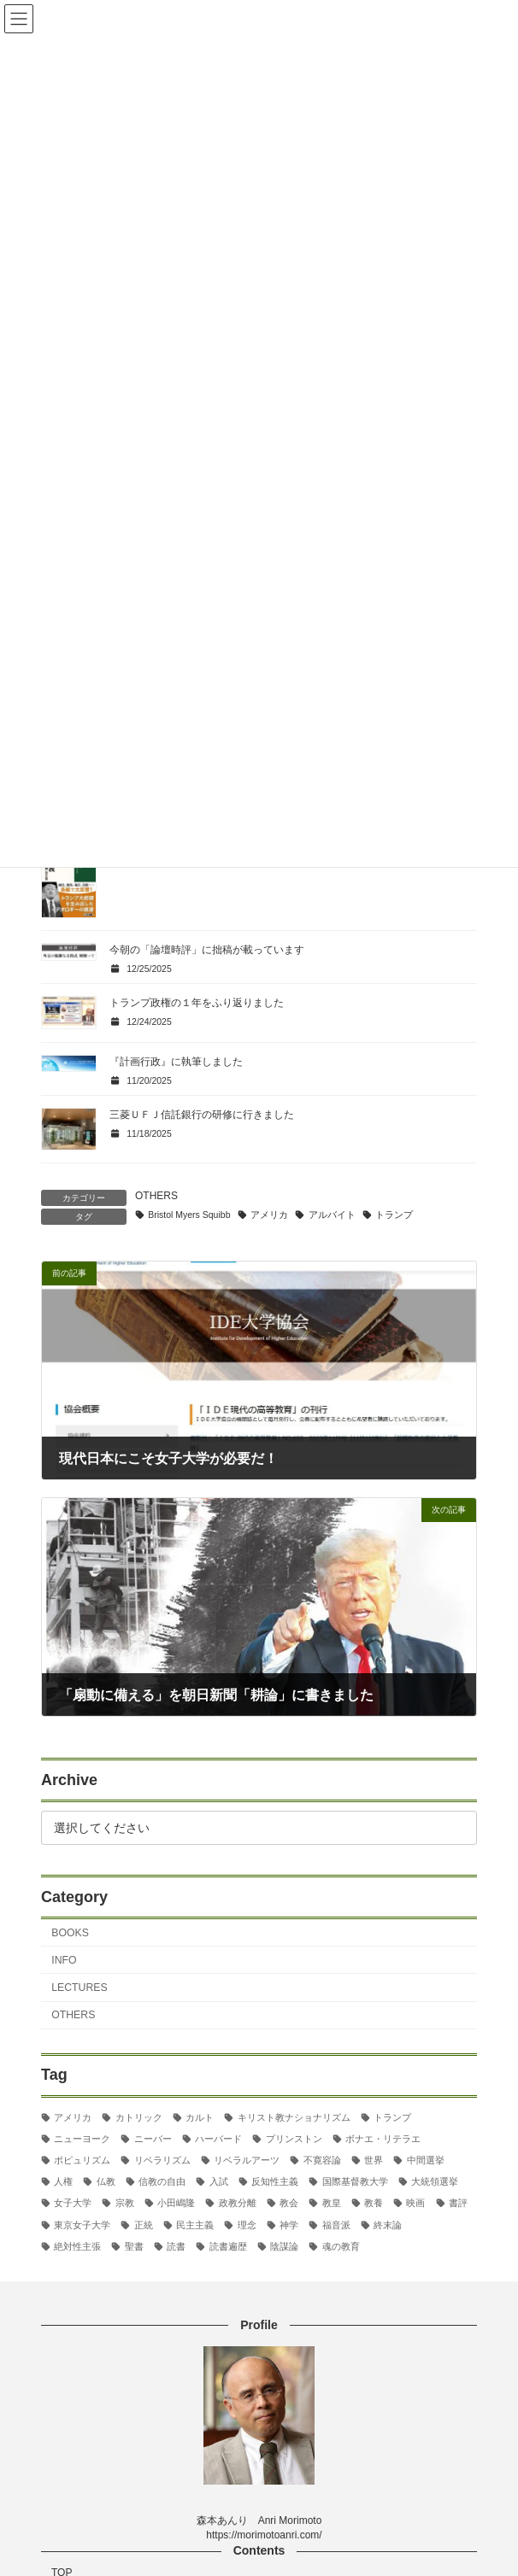 This screenshot has height=2576, width=518. Describe the element at coordinates (199, 2117) in the screenshot. I see `カルト [カルト (2個の項目)]` at that location.